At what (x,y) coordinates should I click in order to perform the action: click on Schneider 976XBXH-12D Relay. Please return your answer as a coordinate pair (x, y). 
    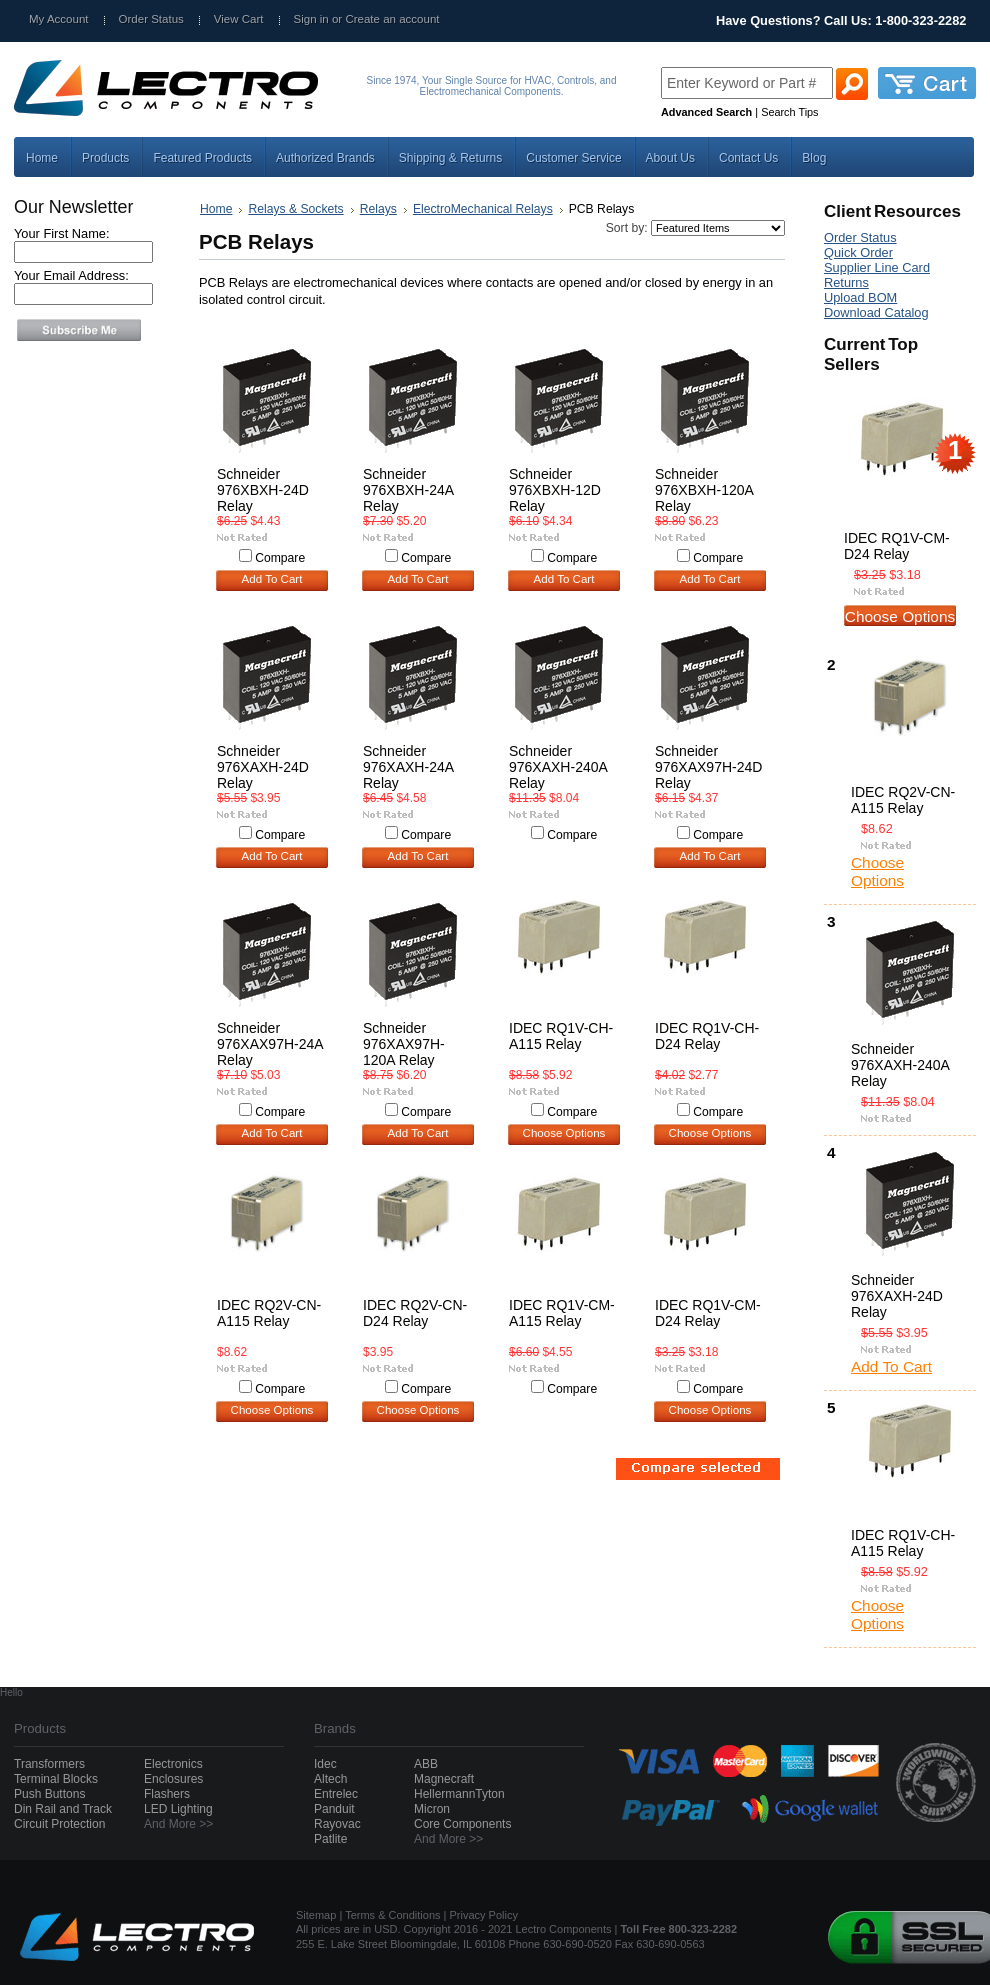
    Looking at the image, I should click on (555, 490).